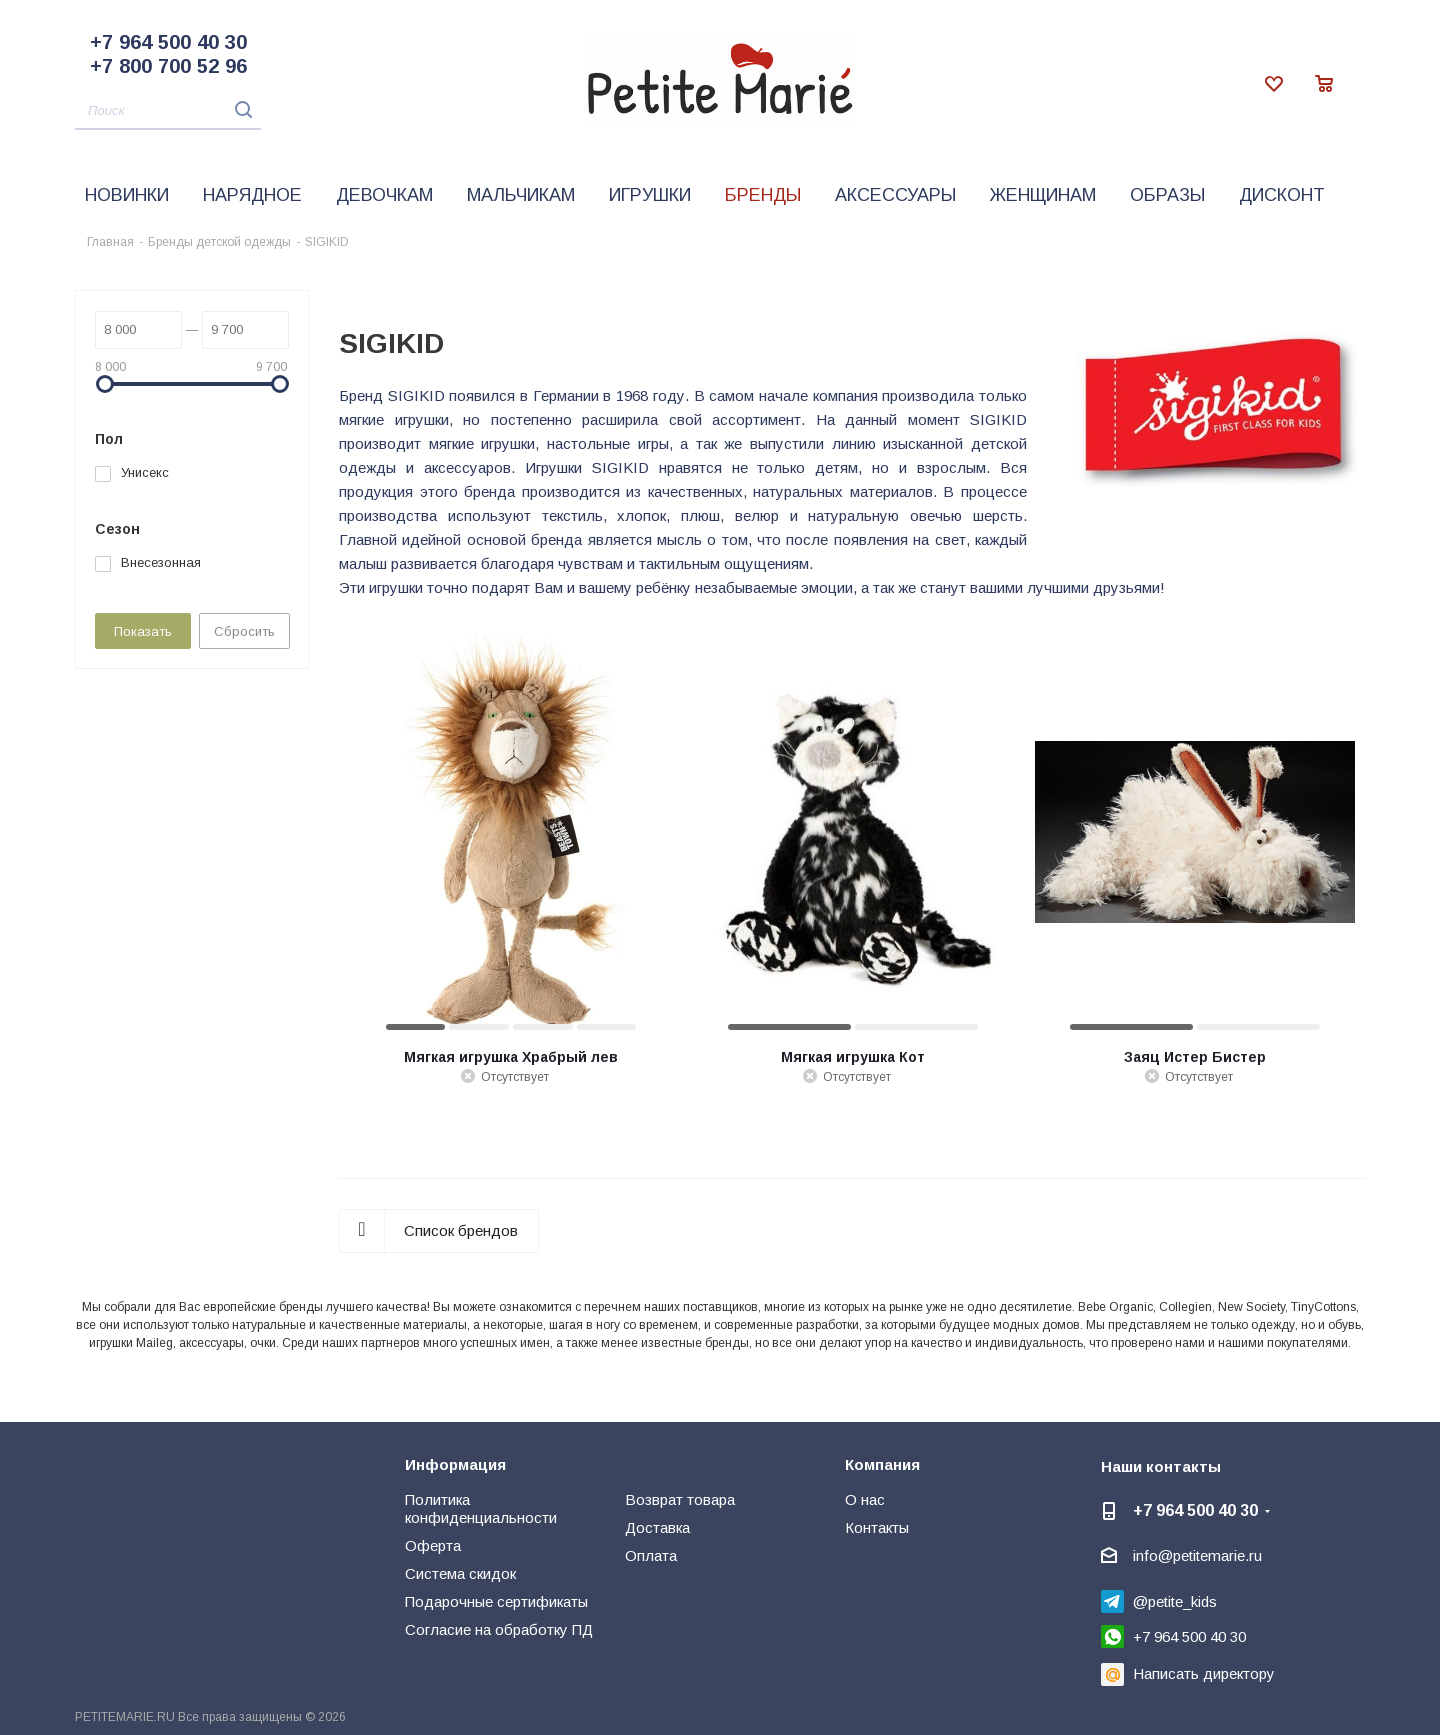 The height and width of the screenshot is (1735, 1440). Describe the element at coordinates (1167, 195) in the screenshot. I see `Образы` at that location.